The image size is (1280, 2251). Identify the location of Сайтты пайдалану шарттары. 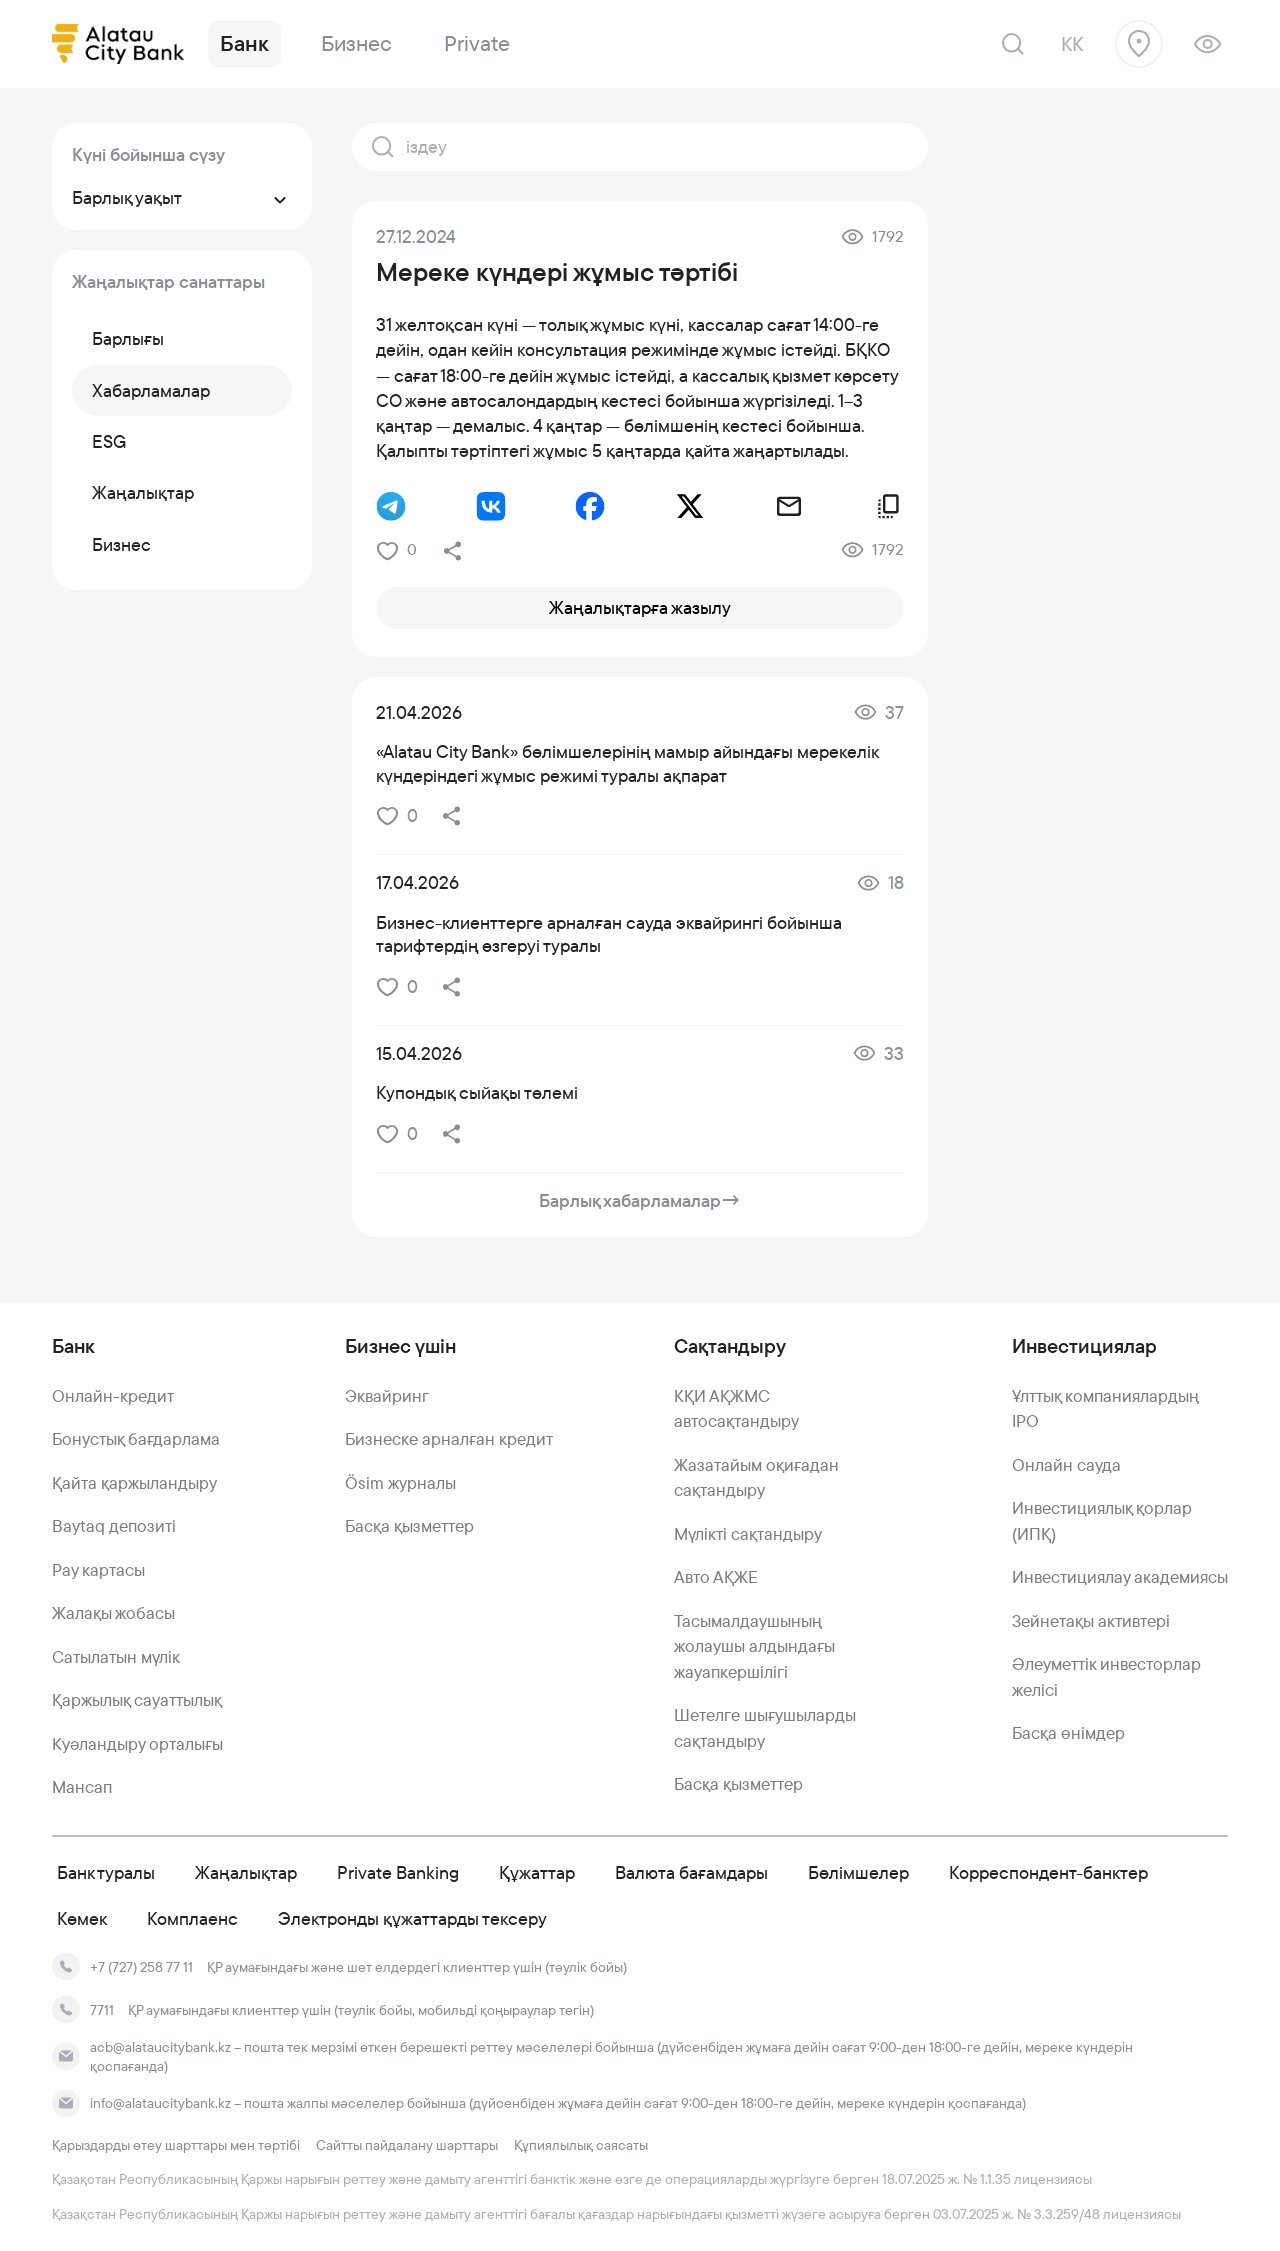
(407, 2145).